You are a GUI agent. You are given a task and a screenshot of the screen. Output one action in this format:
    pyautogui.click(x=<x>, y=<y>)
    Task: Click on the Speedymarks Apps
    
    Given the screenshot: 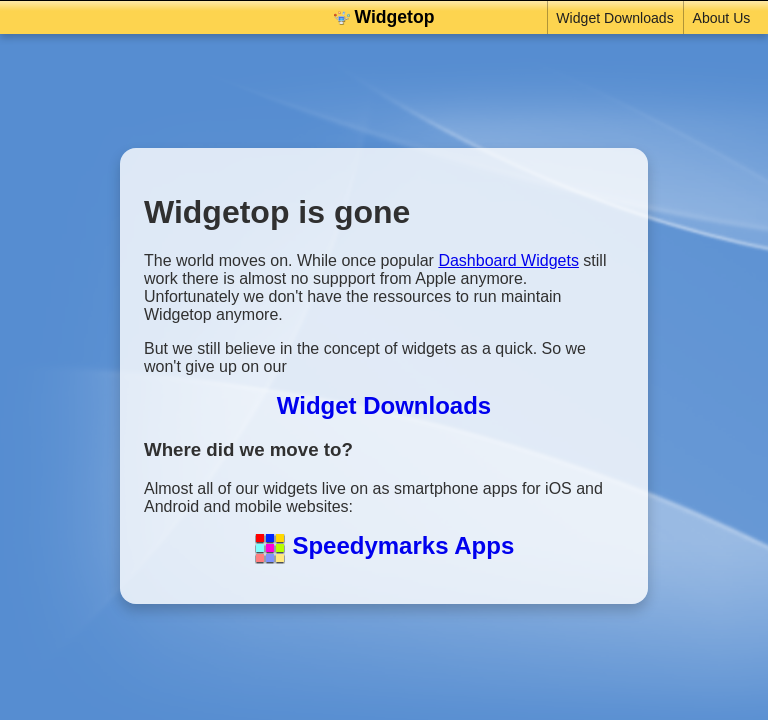 What is the action you would take?
    pyautogui.click(x=384, y=545)
    